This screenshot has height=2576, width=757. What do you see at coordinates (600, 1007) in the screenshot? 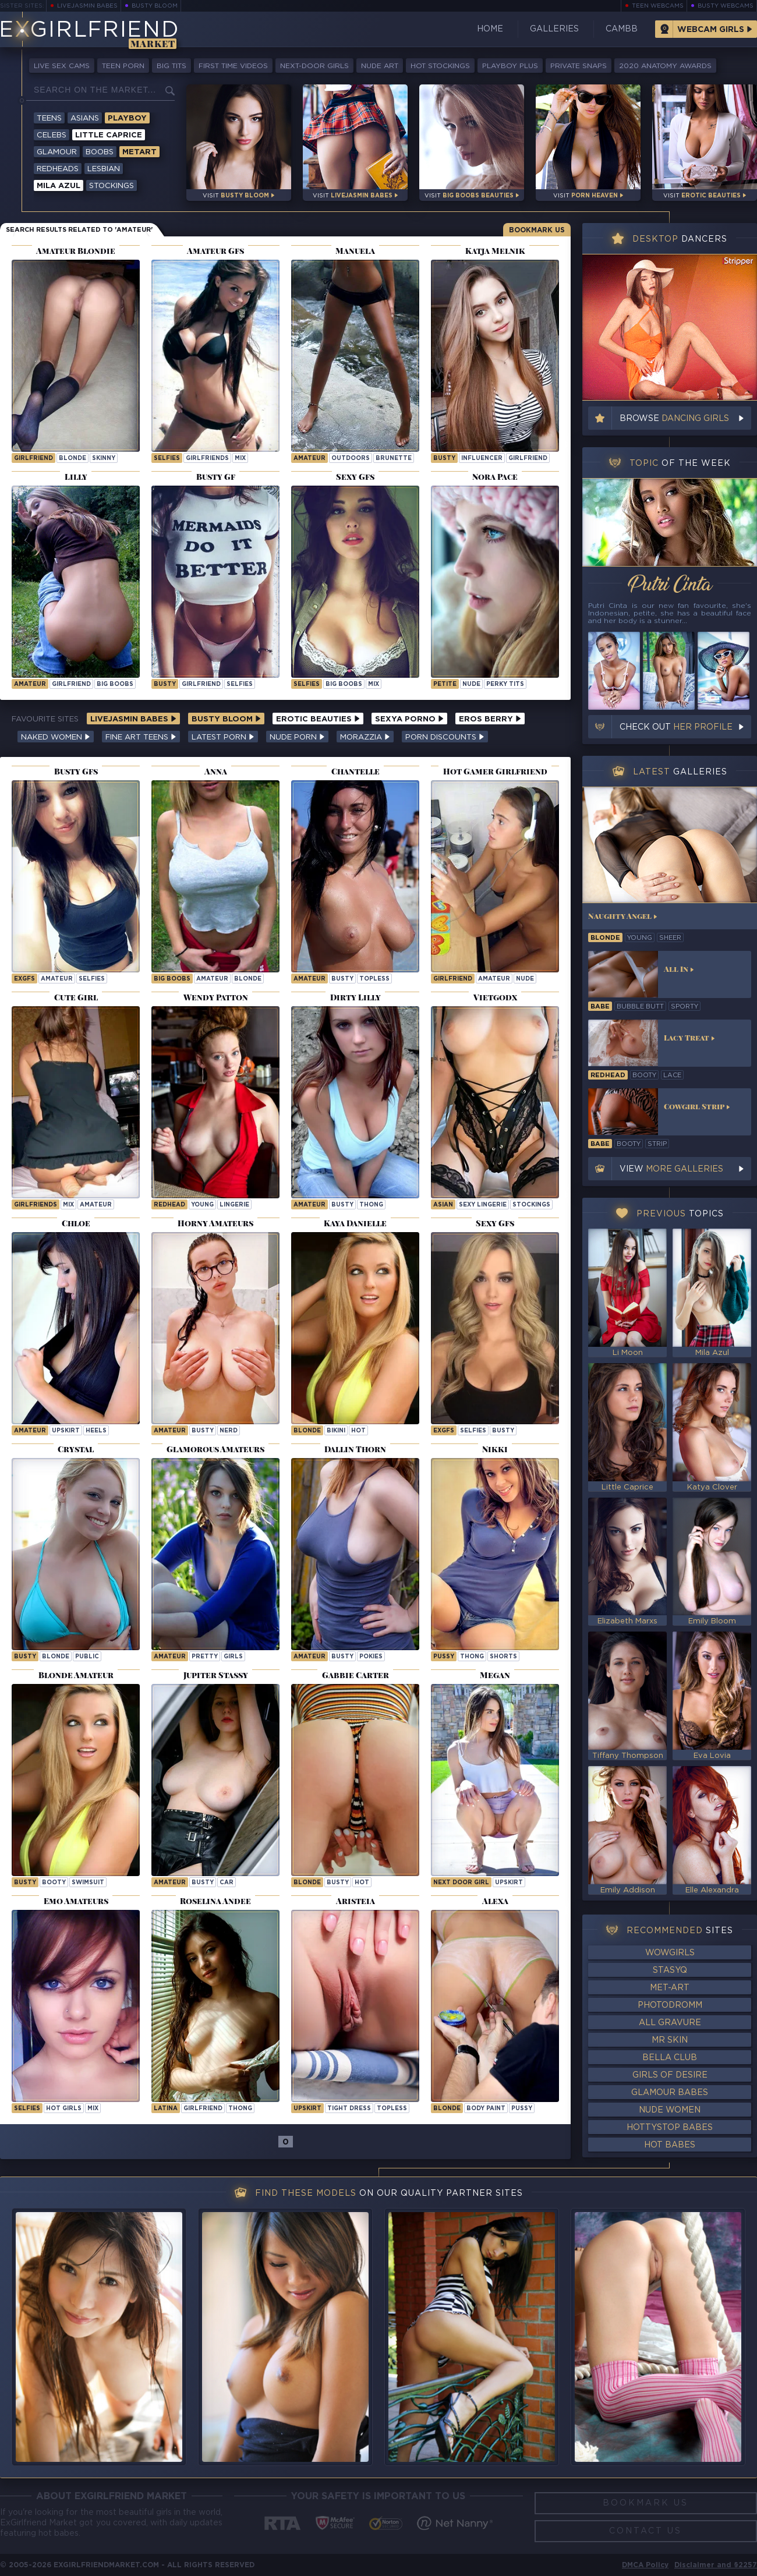
I see `babe` at bounding box center [600, 1007].